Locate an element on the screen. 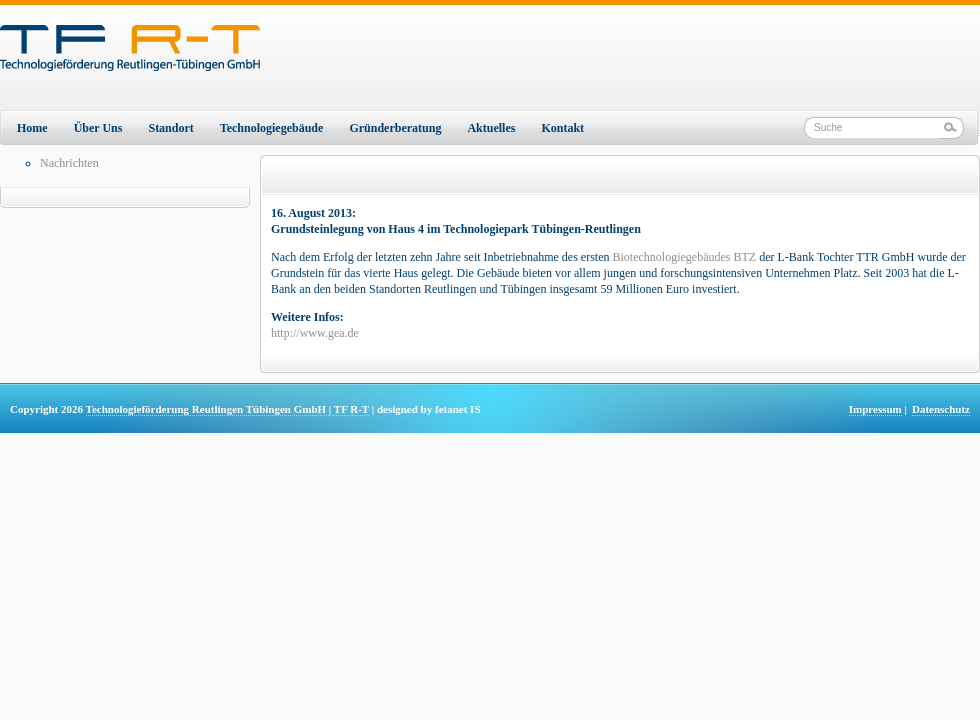 This screenshot has height=720, width=980. Aktuelles is located at coordinates (491, 128).